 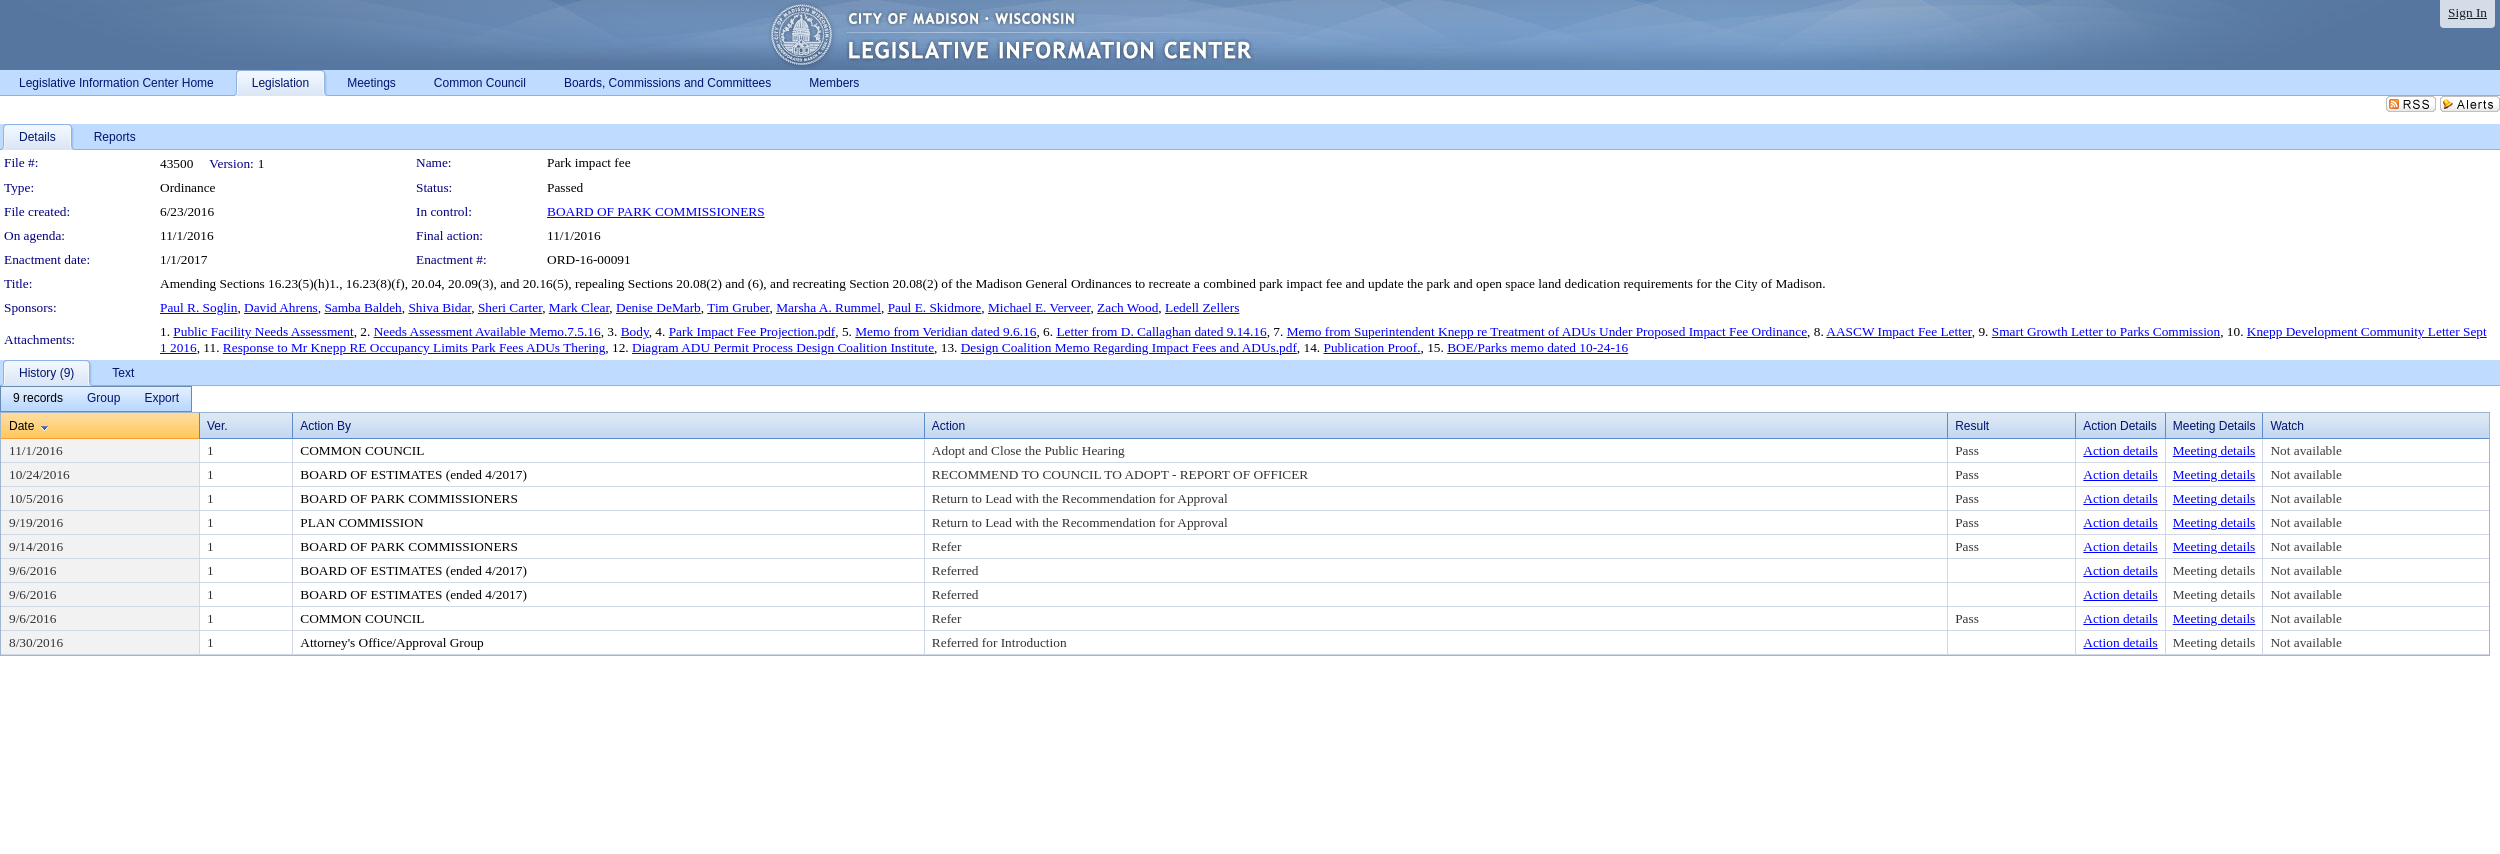 I want to click on COMMON COUNCIL, so click(x=362, y=450).